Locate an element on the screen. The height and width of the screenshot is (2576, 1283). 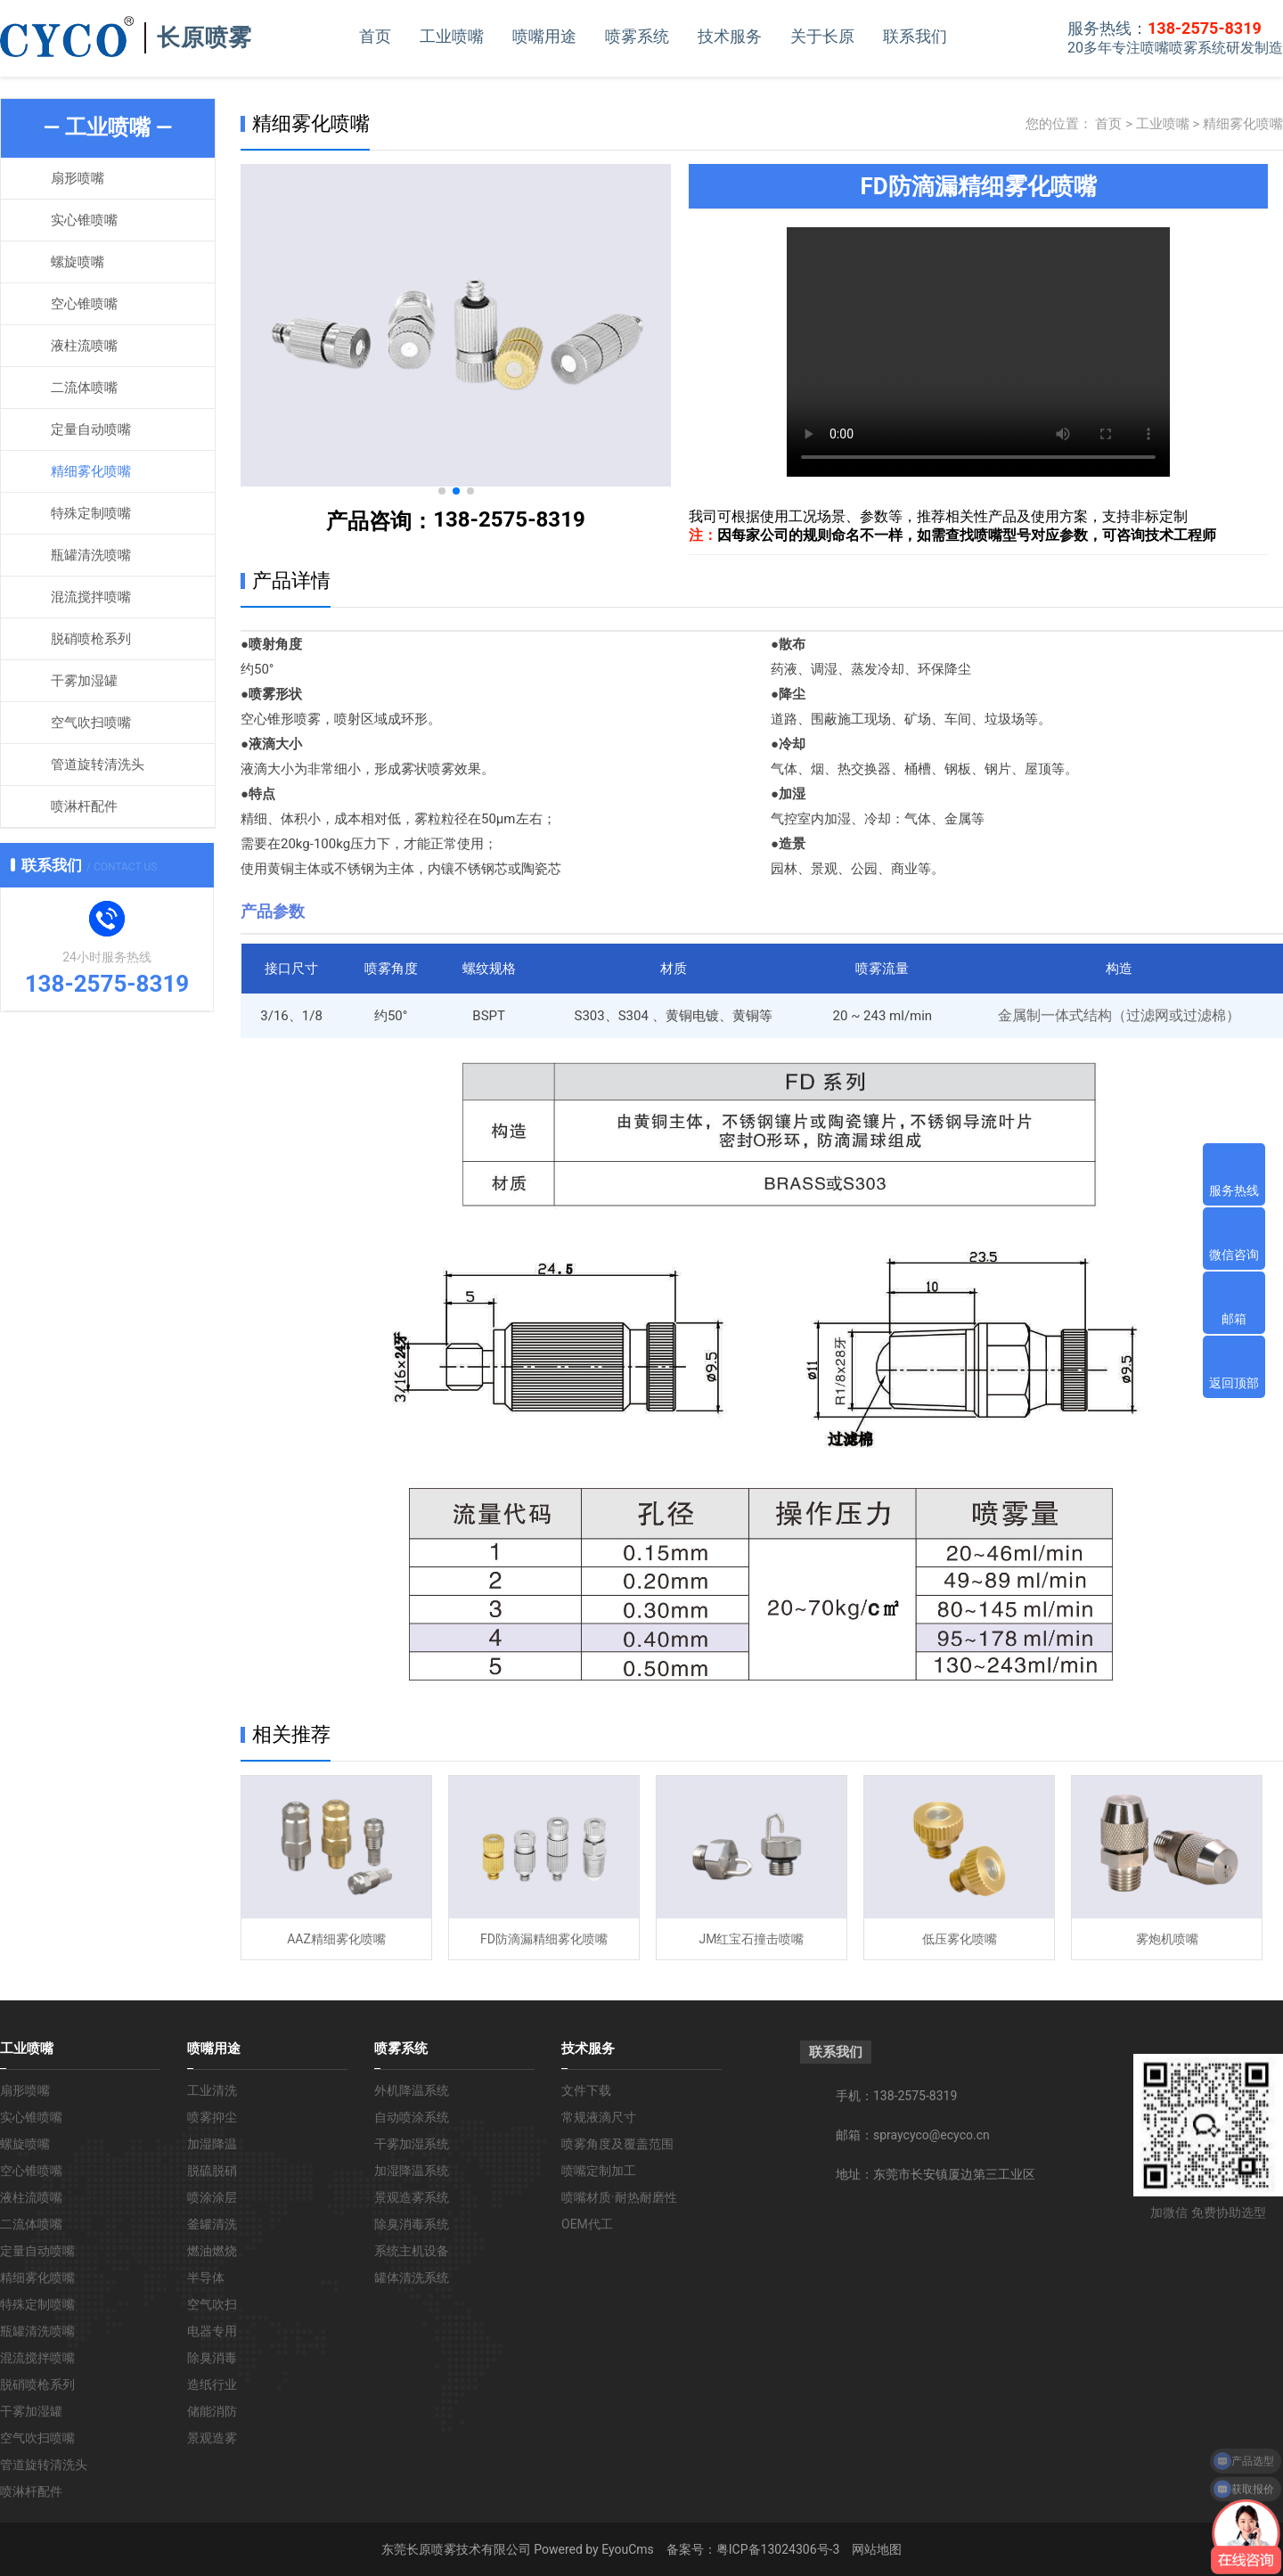
JM红宝石撞击喷嘴 is located at coordinates (752, 1939).